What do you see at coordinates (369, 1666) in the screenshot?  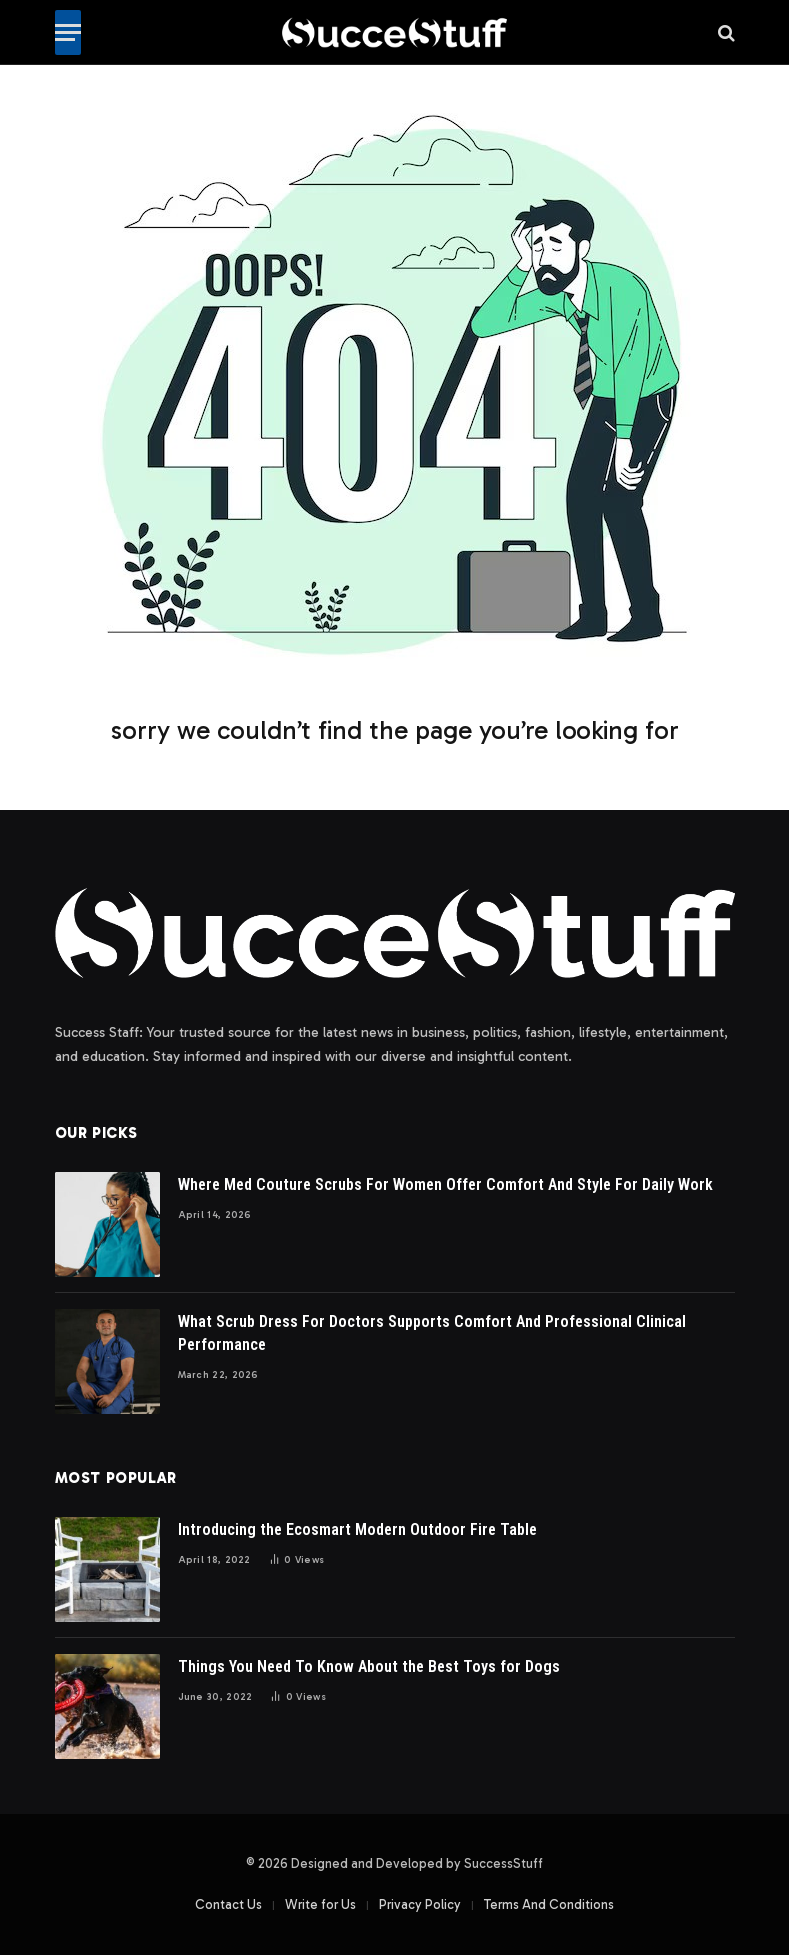 I see `Things You Need To Know About the Best Toys for Dogs` at bounding box center [369, 1666].